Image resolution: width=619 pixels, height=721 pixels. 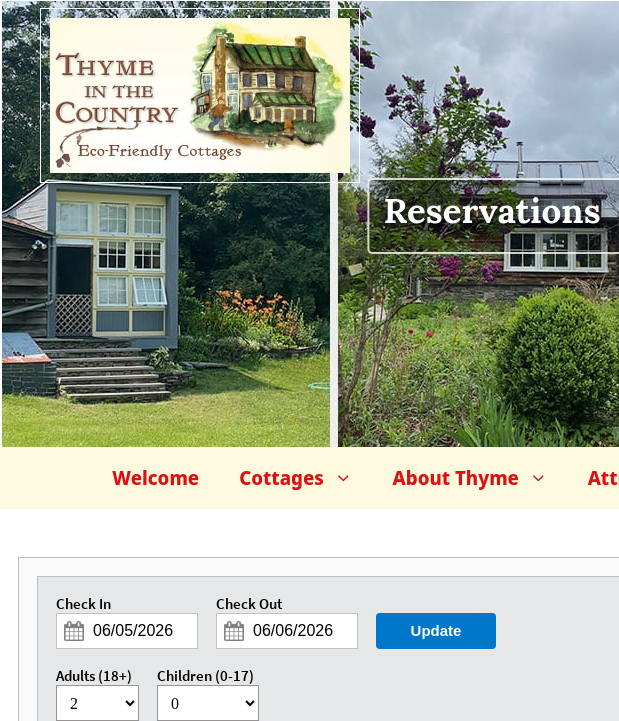 I want to click on Cottages, so click(x=305, y=478).